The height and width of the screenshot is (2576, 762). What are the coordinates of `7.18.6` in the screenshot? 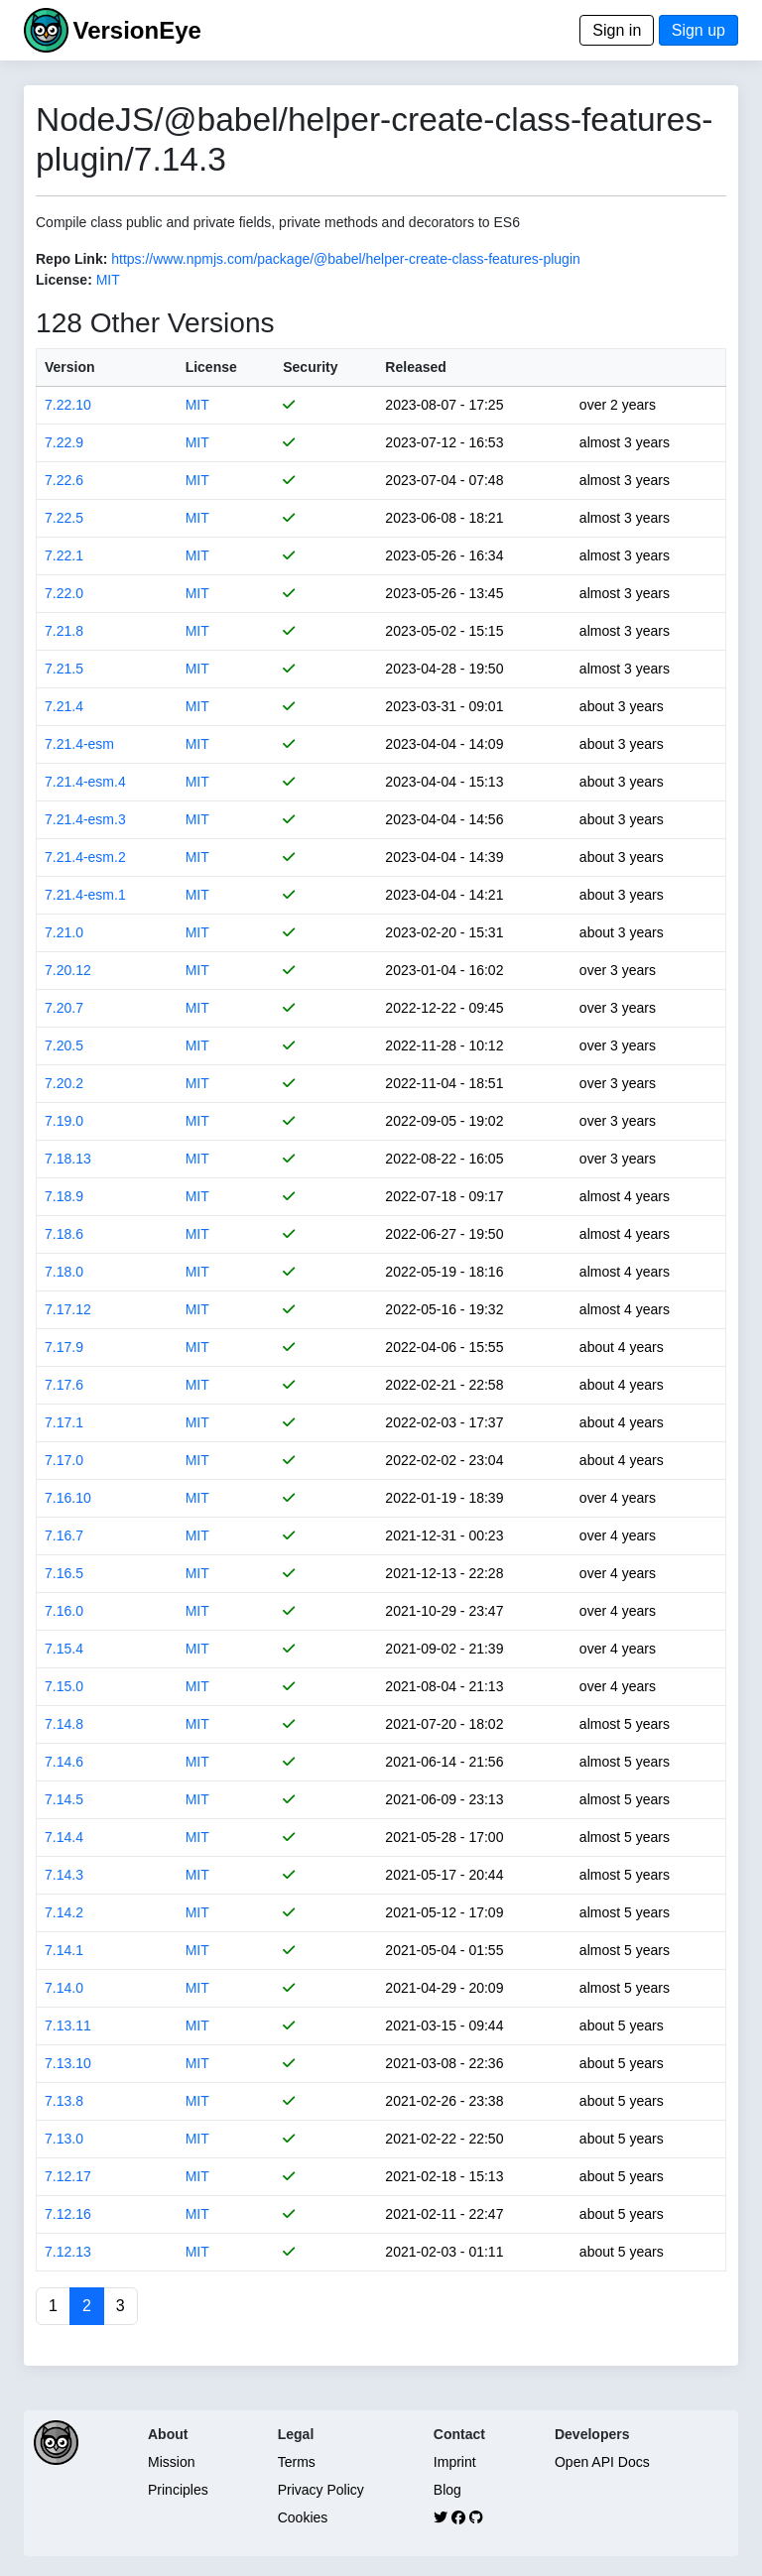 It's located at (64, 1234).